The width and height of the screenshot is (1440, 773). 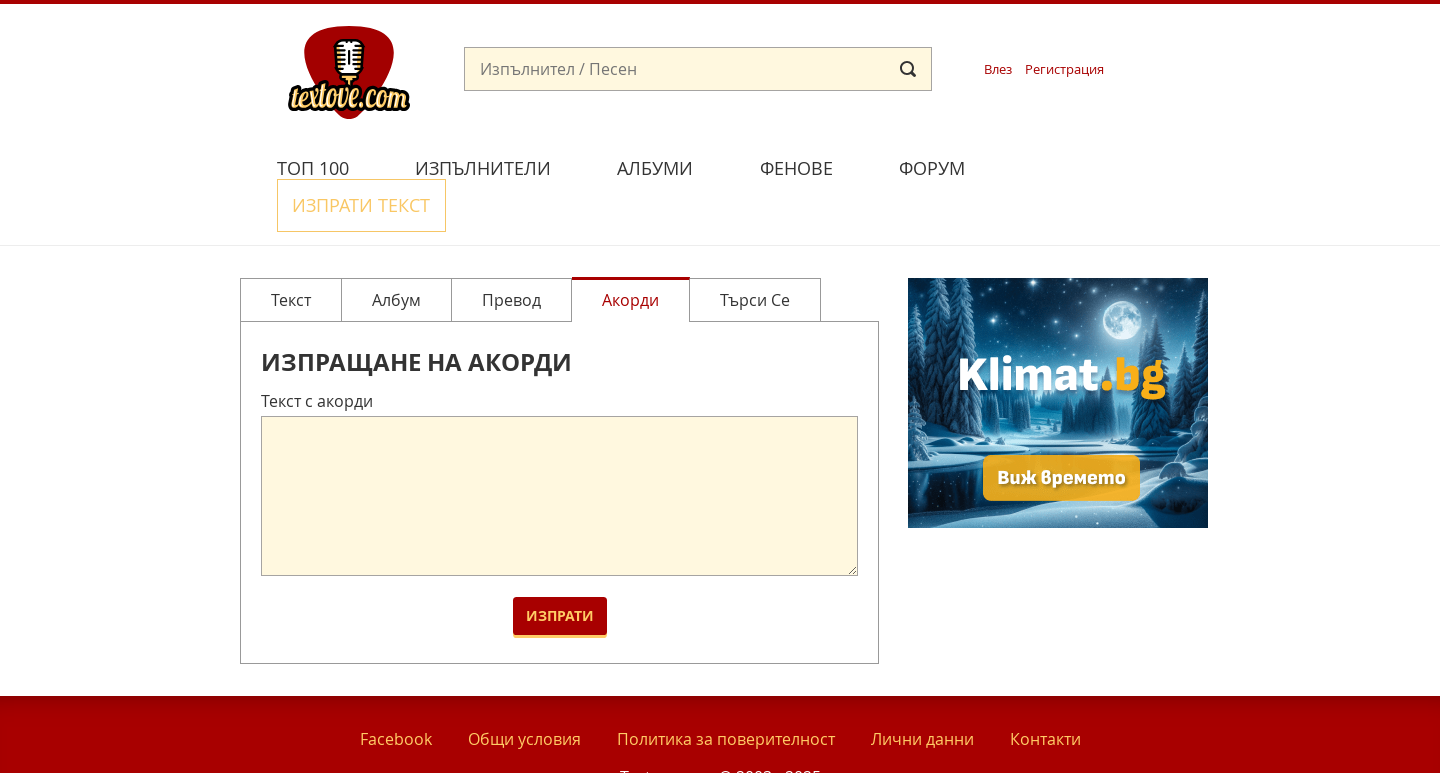 I want to click on Изпълнители, so click(x=483, y=168).